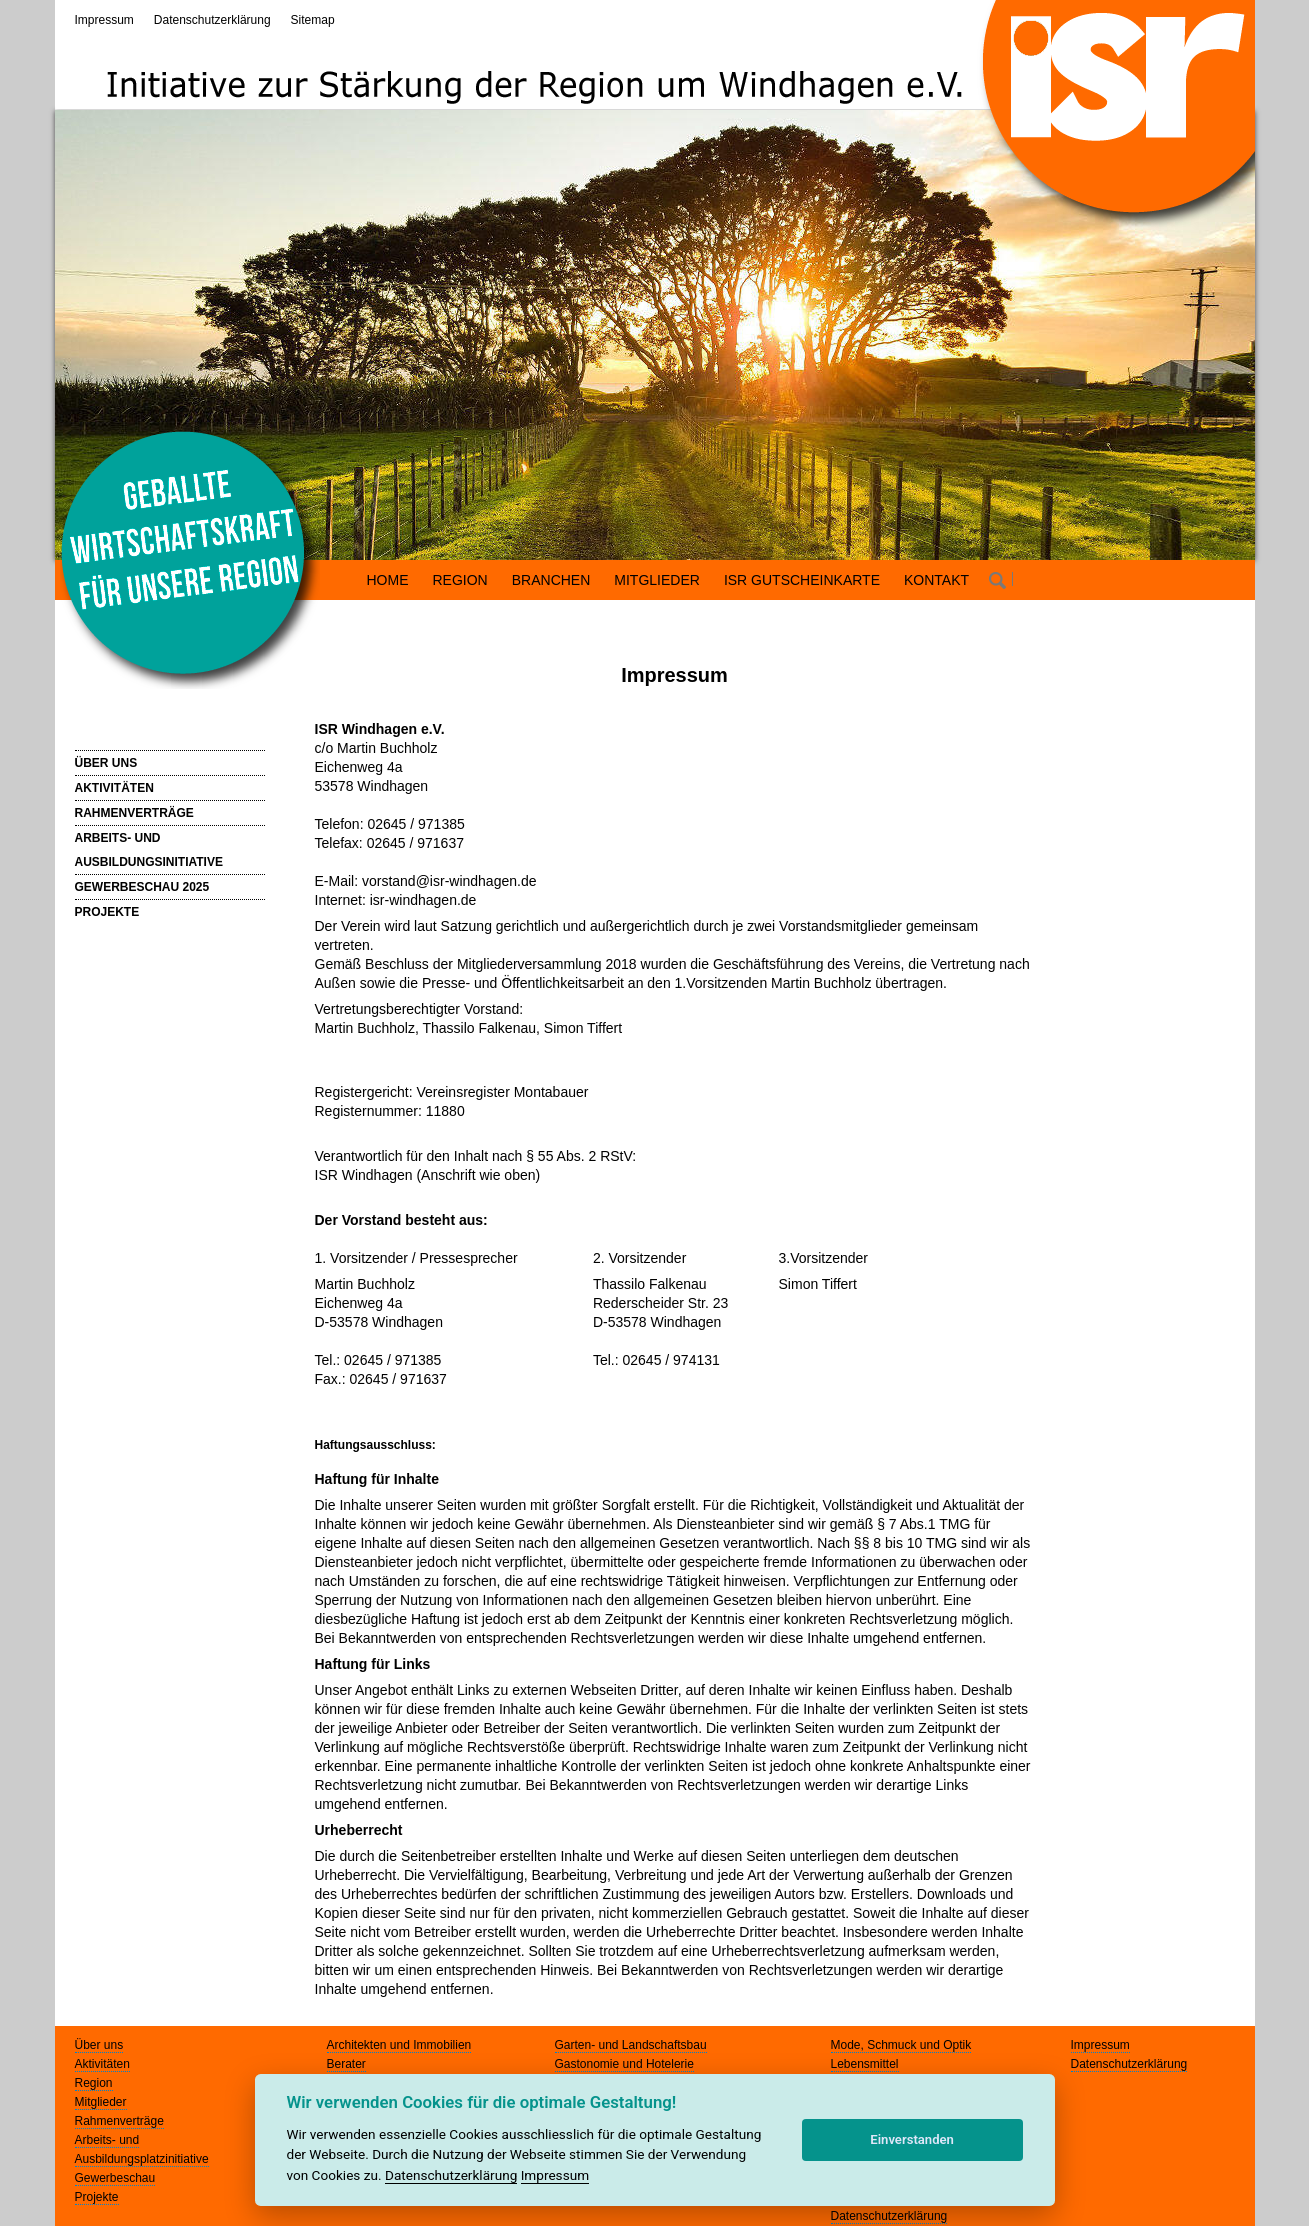 This screenshot has width=1309, height=2226. I want to click on Arbeits- und, so click(107, 2140).